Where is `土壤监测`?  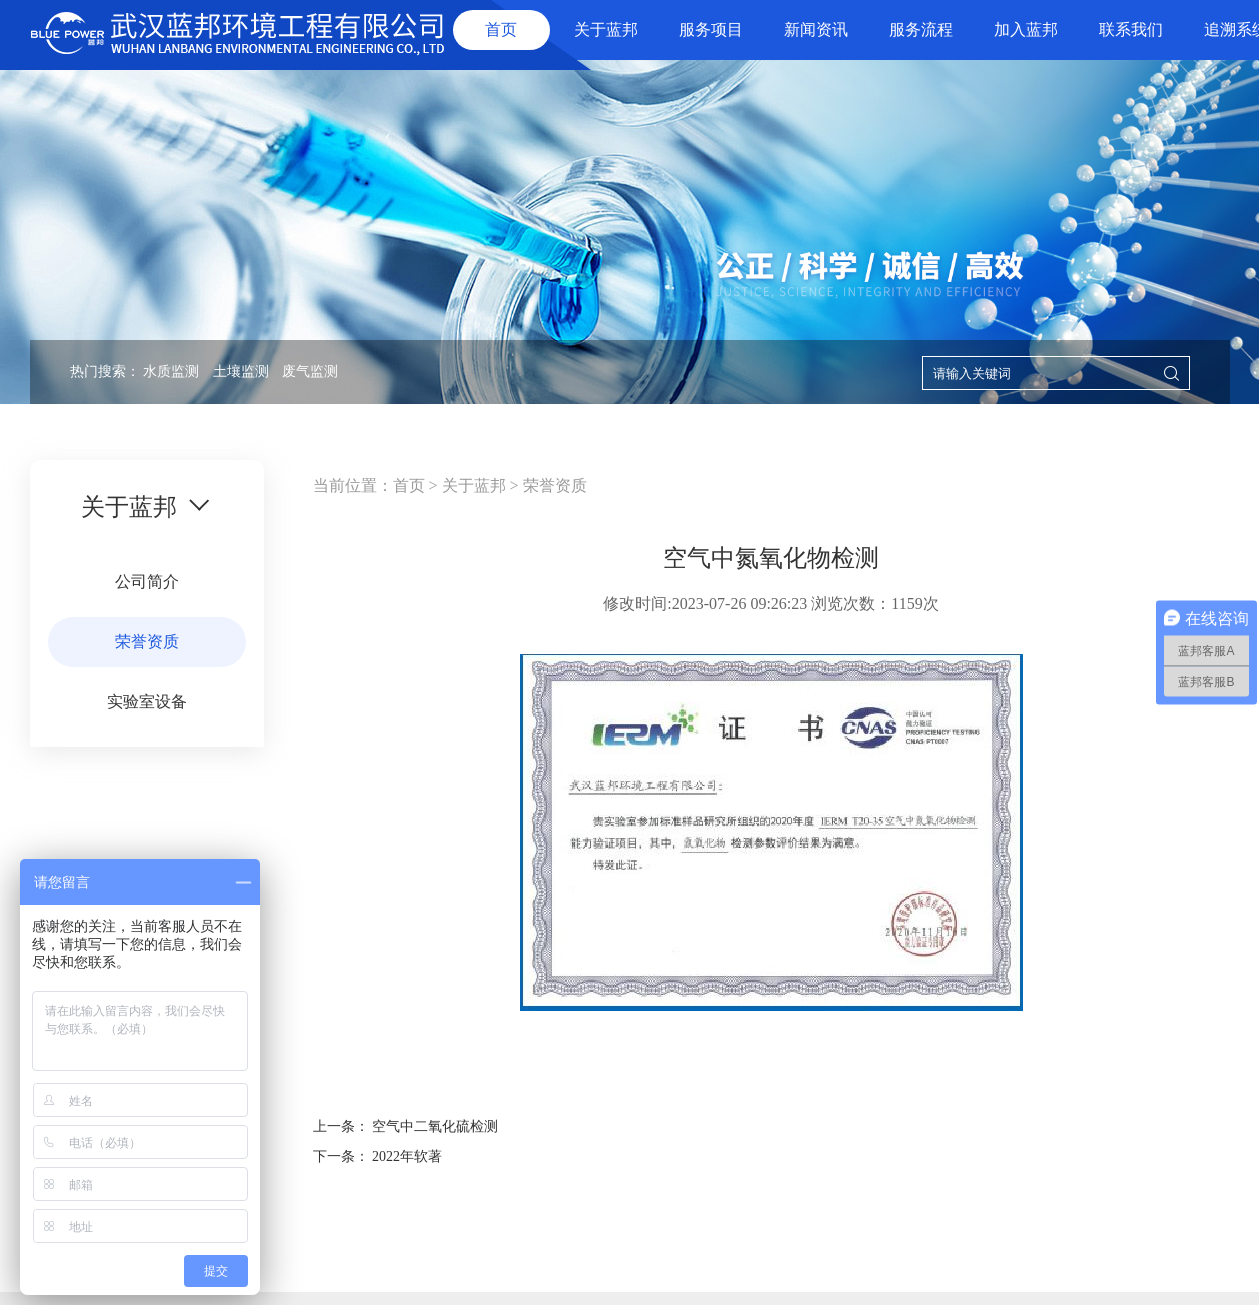 土壤监测 is located at coordinates (241, 371).